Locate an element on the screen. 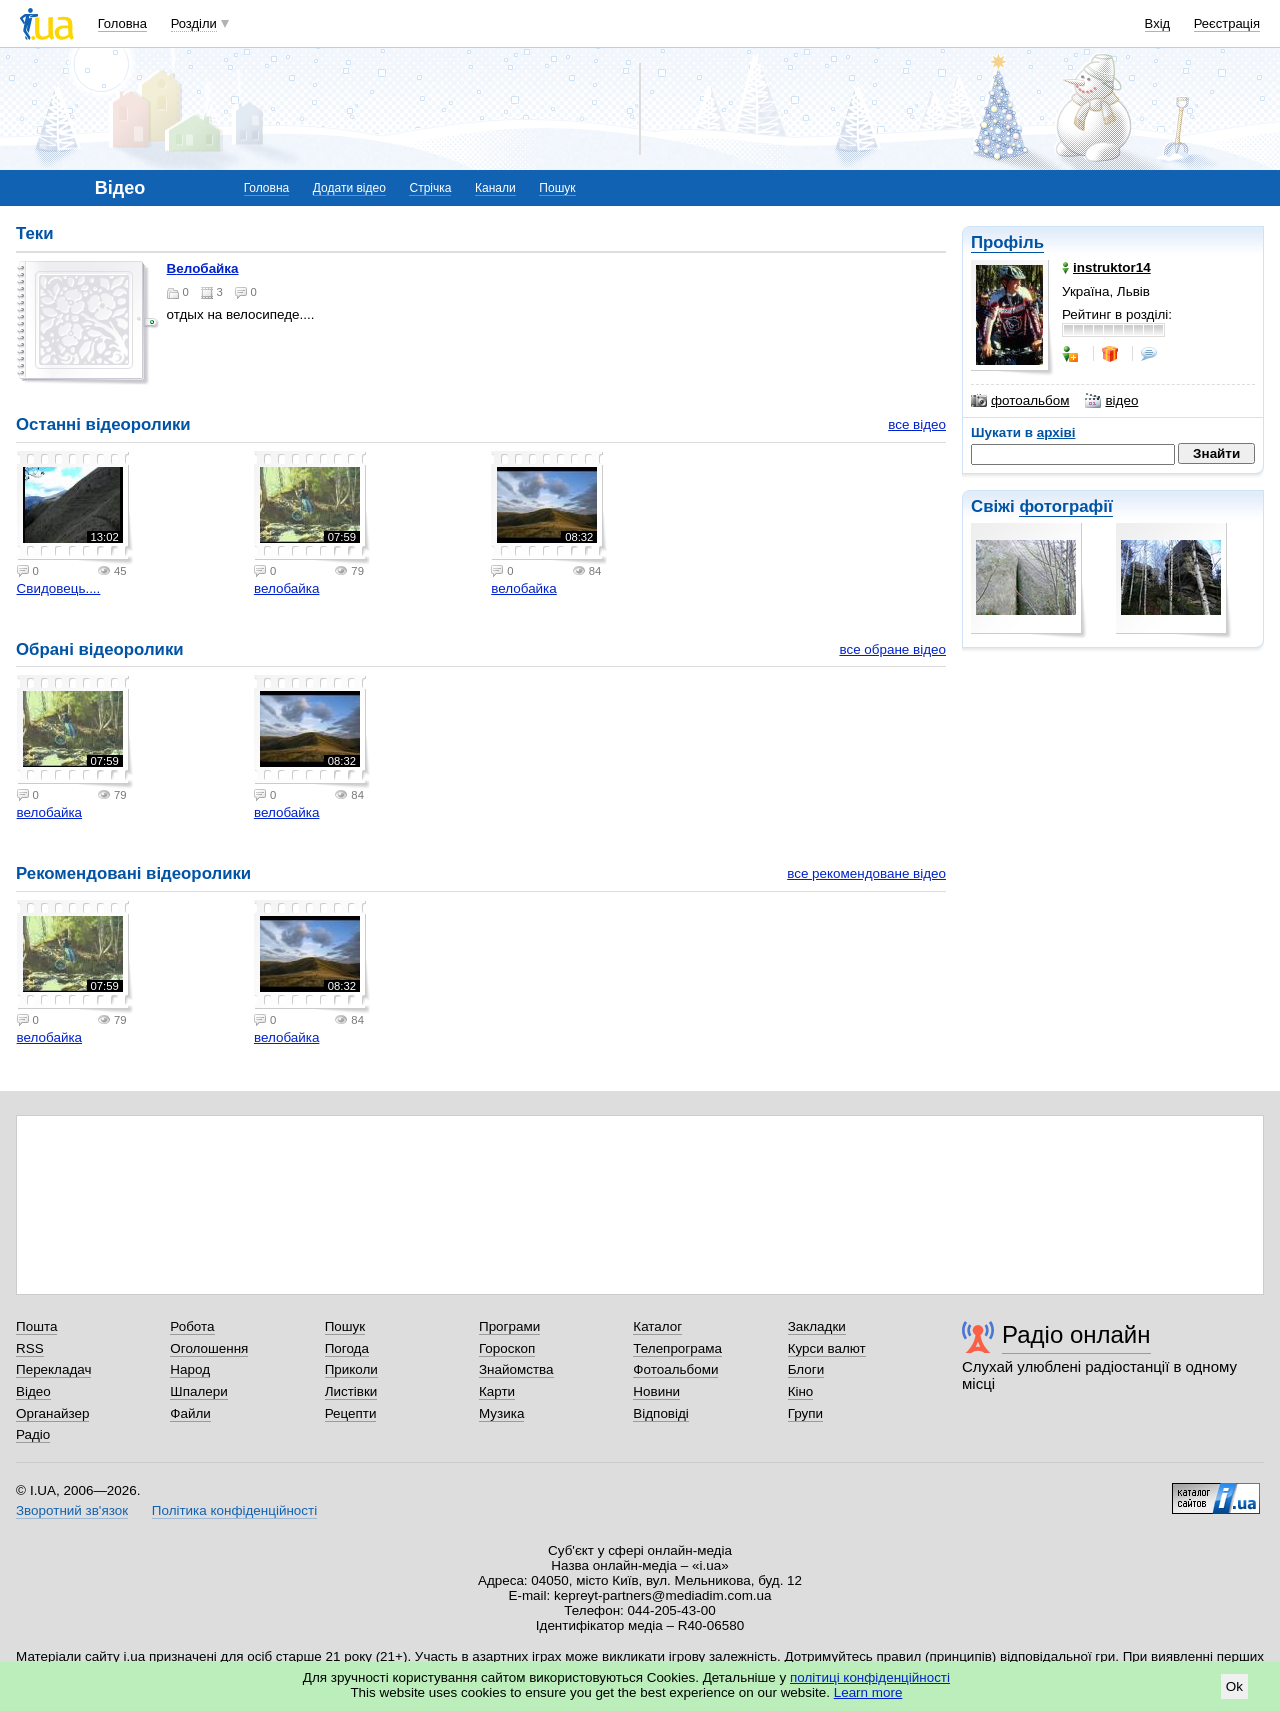 This screenshot has width=1280, height=1711. Органайзер is located at coordinates (52, 1413).